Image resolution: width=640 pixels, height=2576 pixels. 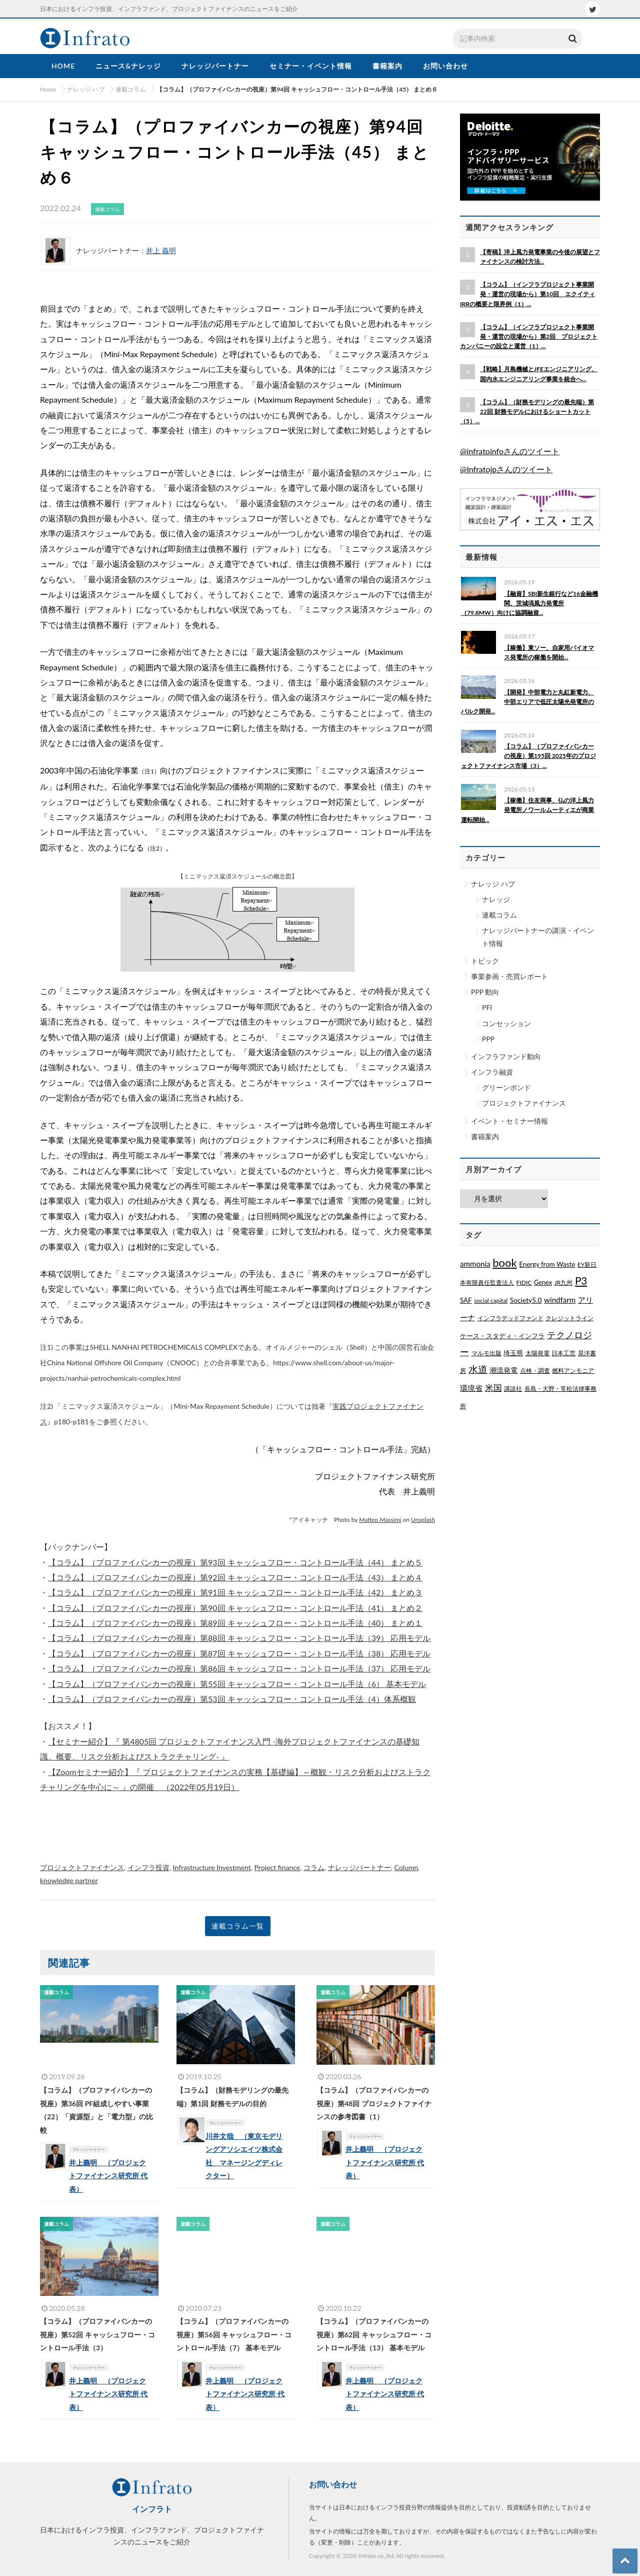 What do you see at coordinates (563, 1282) in the screenshot?
I see `JR九州 [JR九州 (1個の項目)]` at bounding box center [563, 1282].